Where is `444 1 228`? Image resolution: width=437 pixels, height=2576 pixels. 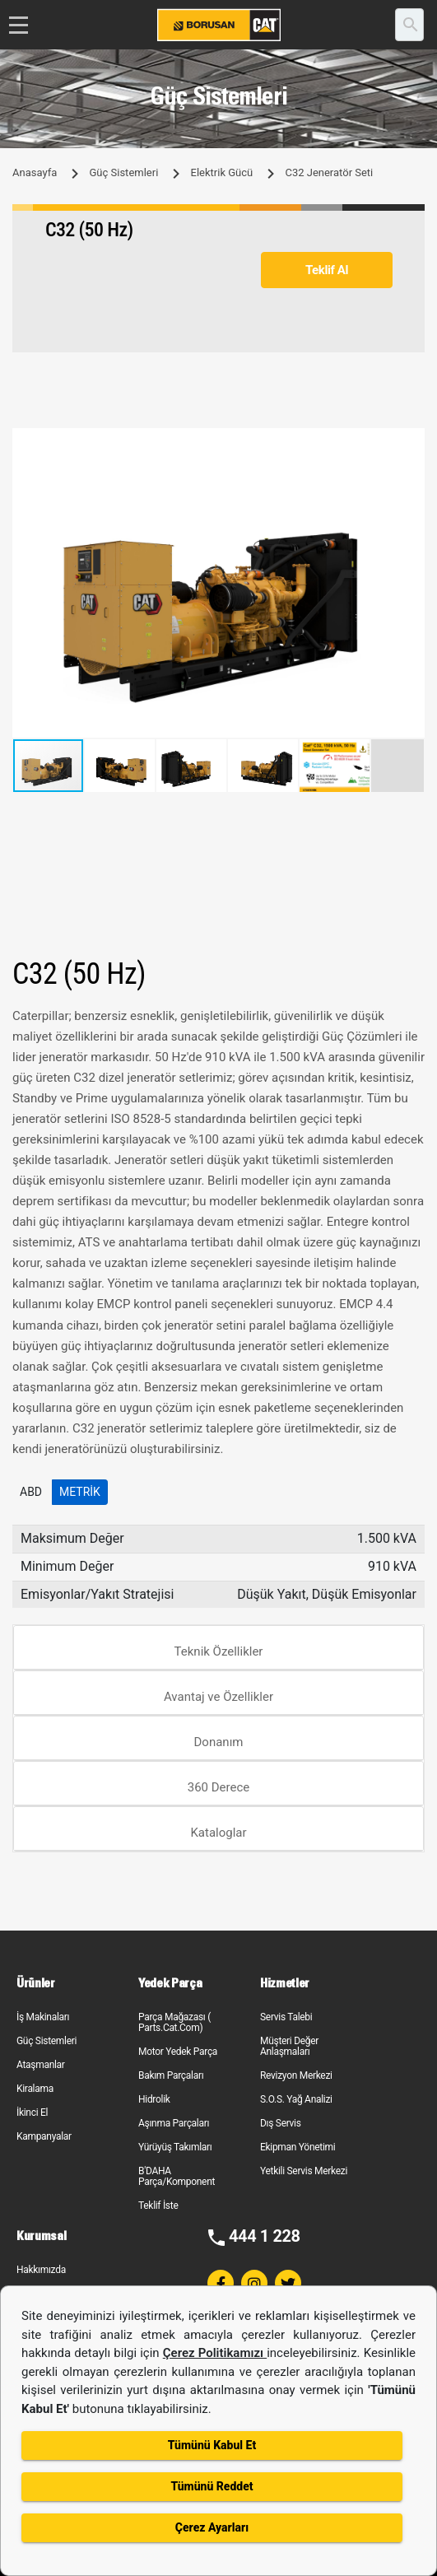 444 1 228 is located at coordinates (264, 2236).